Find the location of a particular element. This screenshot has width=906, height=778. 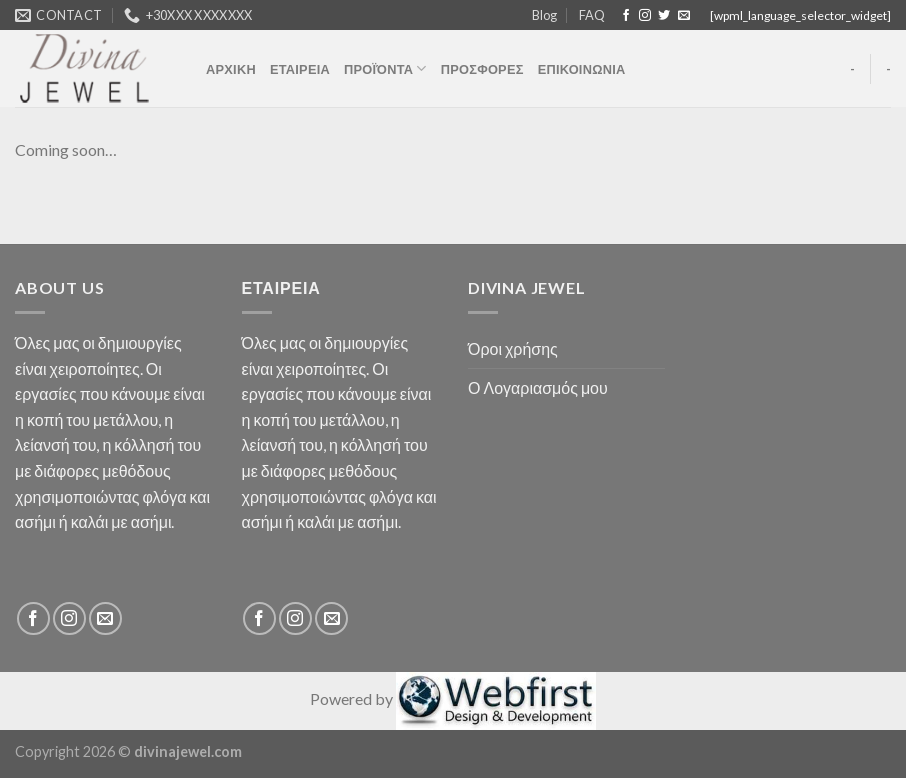

ΕΠΙΚΟΙΝΩΝΙΑ is located at coordinates (582, 69).